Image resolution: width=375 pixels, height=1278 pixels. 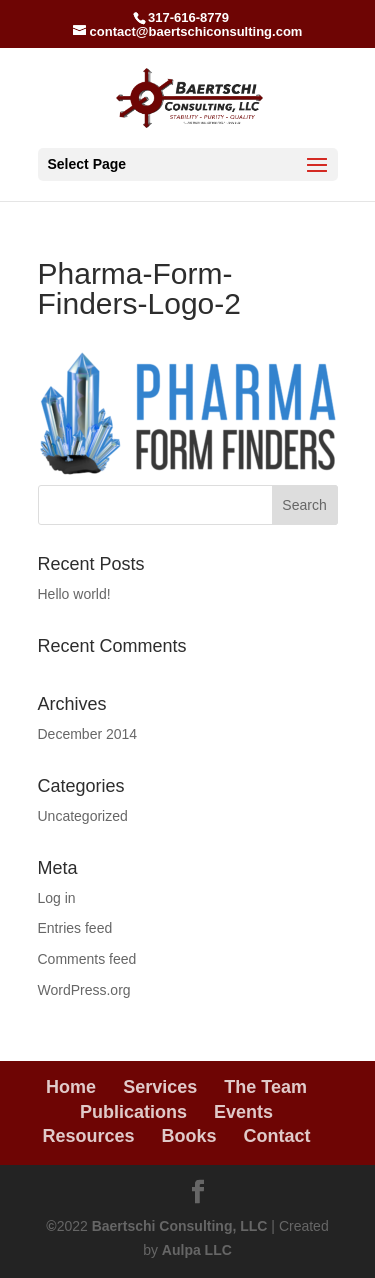 I want to click on Services, so click(x=160, y=1087).